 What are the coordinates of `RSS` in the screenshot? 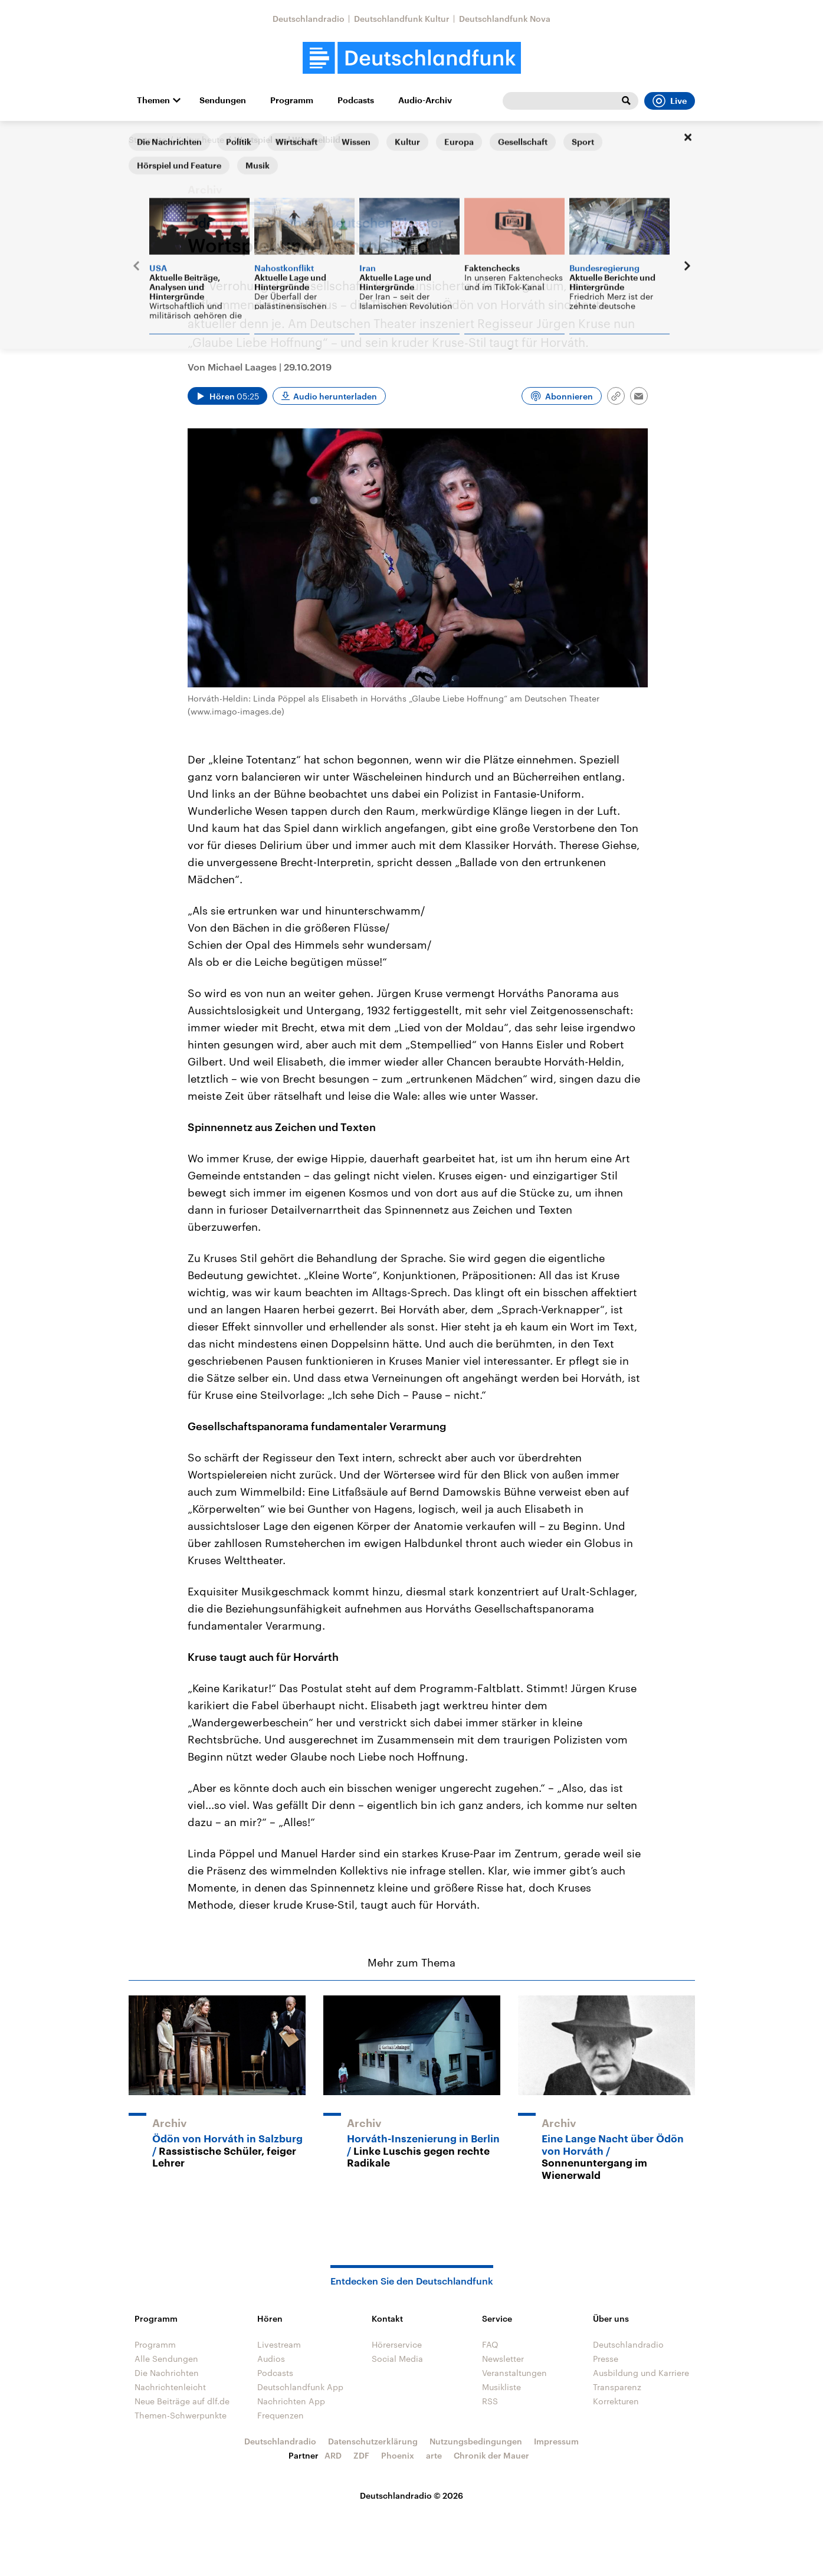 It's located at (490, 2401).